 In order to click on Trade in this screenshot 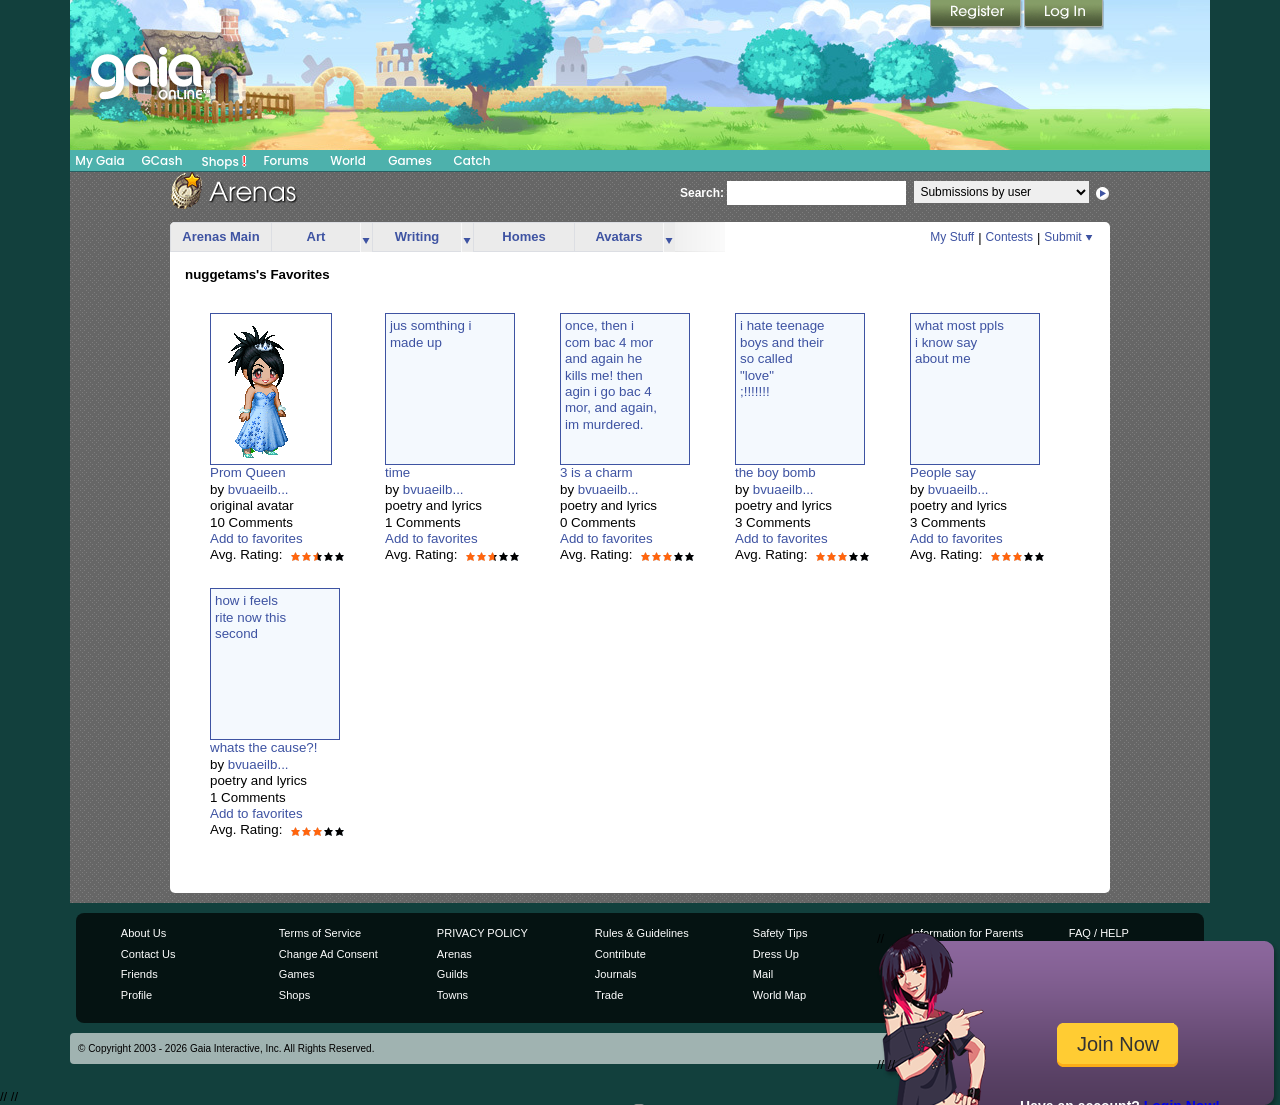, I will do `click(609, 995)`.